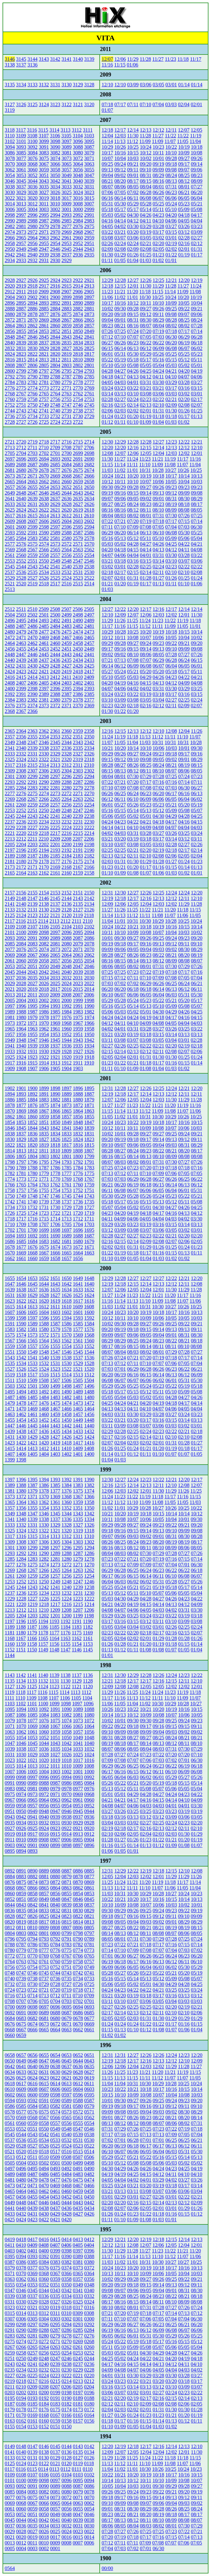 Image resolution: width=211 pixels, height=2576 pixels. What do you see at coordinates (78, 1984) in the screenshot?
I see `0726` at bounding box center [78, 1984].